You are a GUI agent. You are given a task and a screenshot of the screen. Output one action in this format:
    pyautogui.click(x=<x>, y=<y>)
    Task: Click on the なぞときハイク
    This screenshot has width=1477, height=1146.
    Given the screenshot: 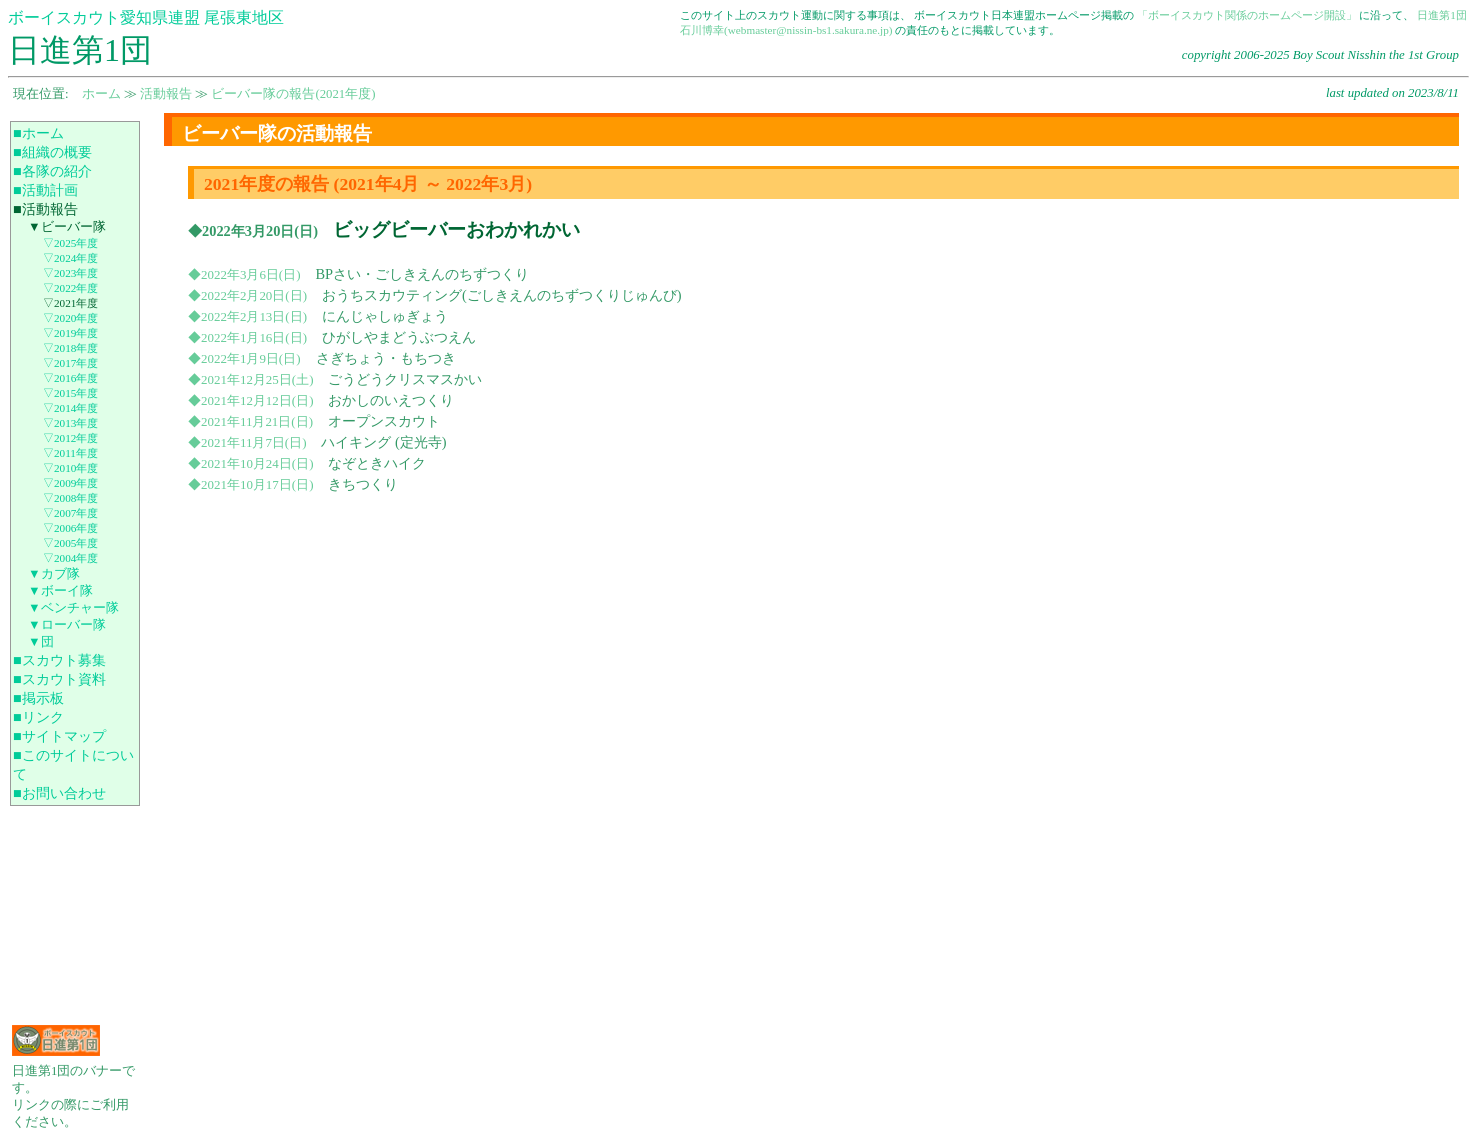 What is the action you would take?
    pyautogui.click(x=377, y=463)
    